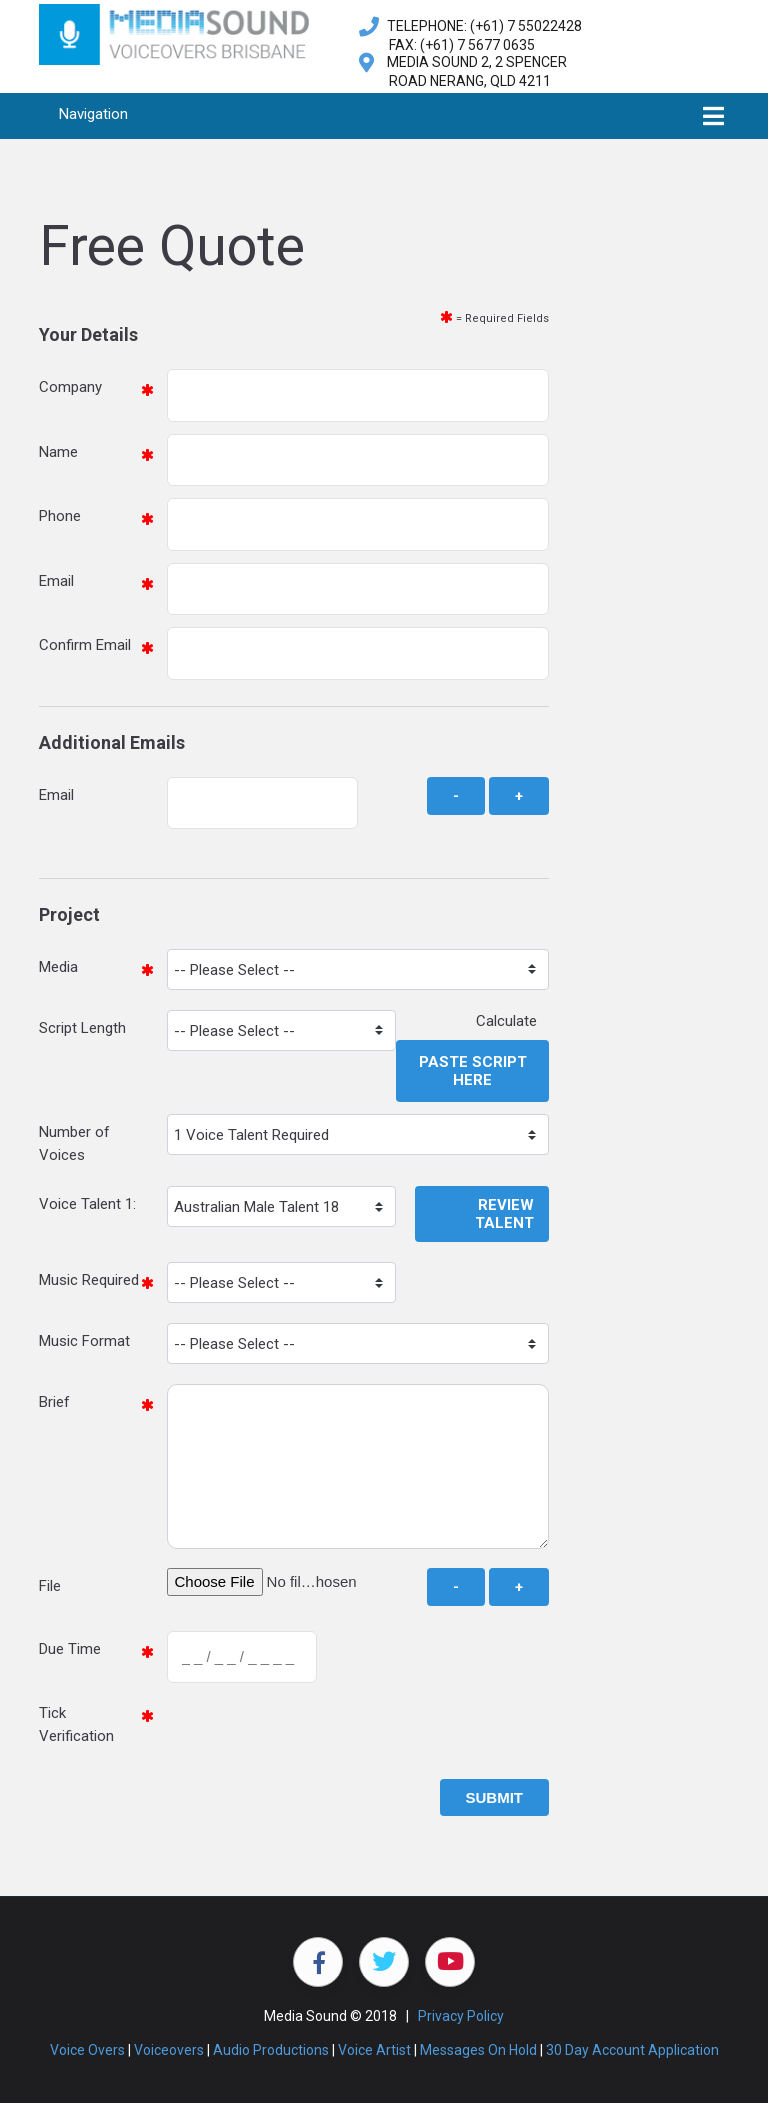 This screenshot has height=2103, width=768. What do you see at coordinates (50, 1586) in the screenshot?
I see `File` at bounding box center [50, 1586].